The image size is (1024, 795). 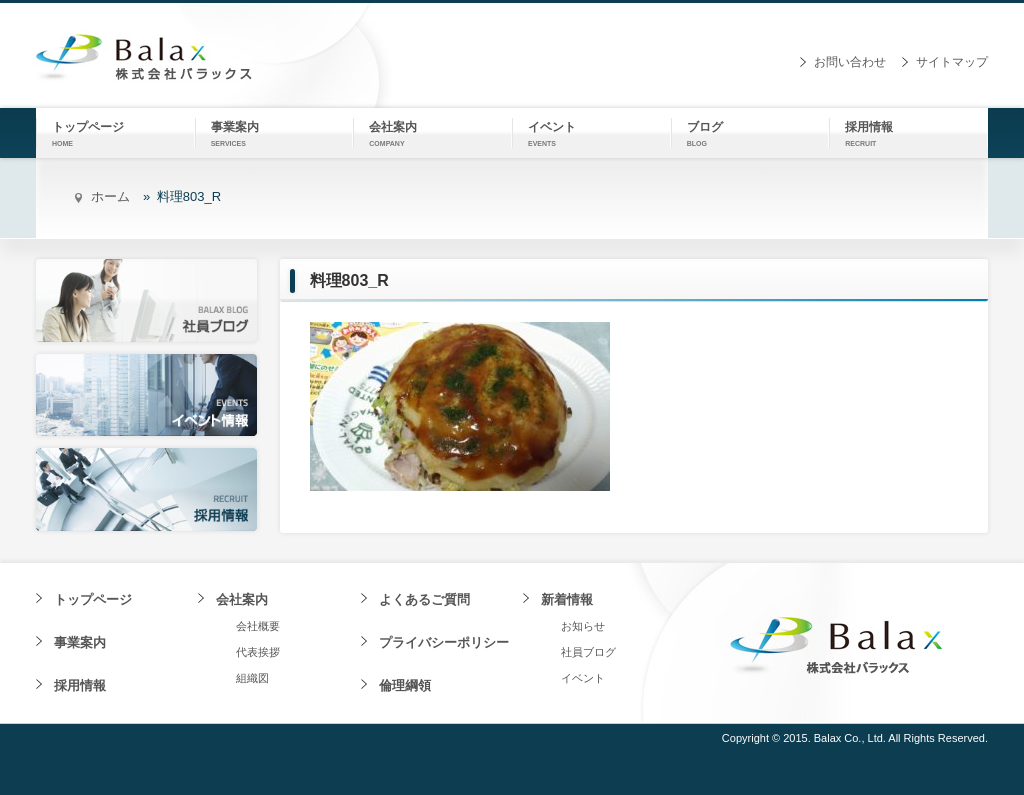 I want to click on 新着情報, so click(x=567, y=599).